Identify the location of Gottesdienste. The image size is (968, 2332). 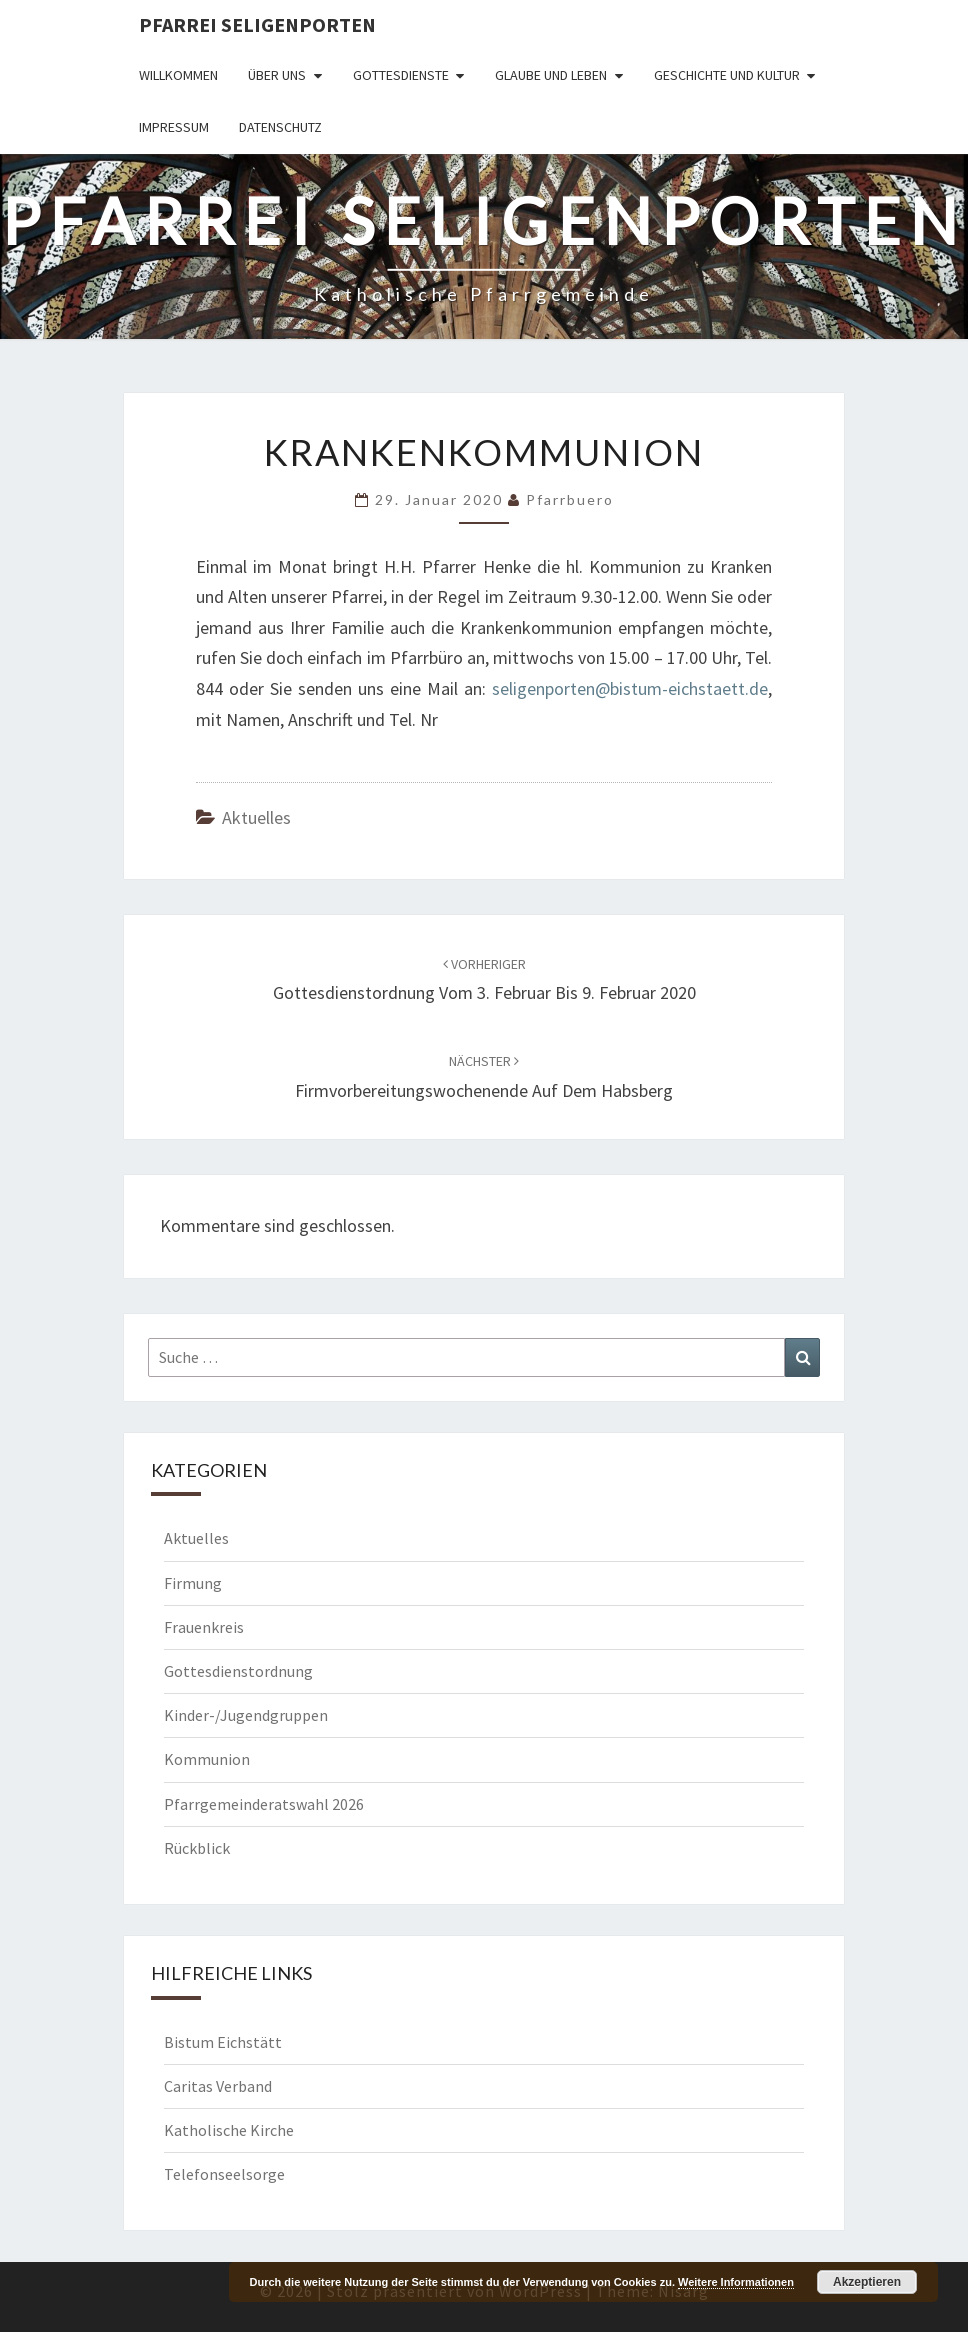
(401, 75).